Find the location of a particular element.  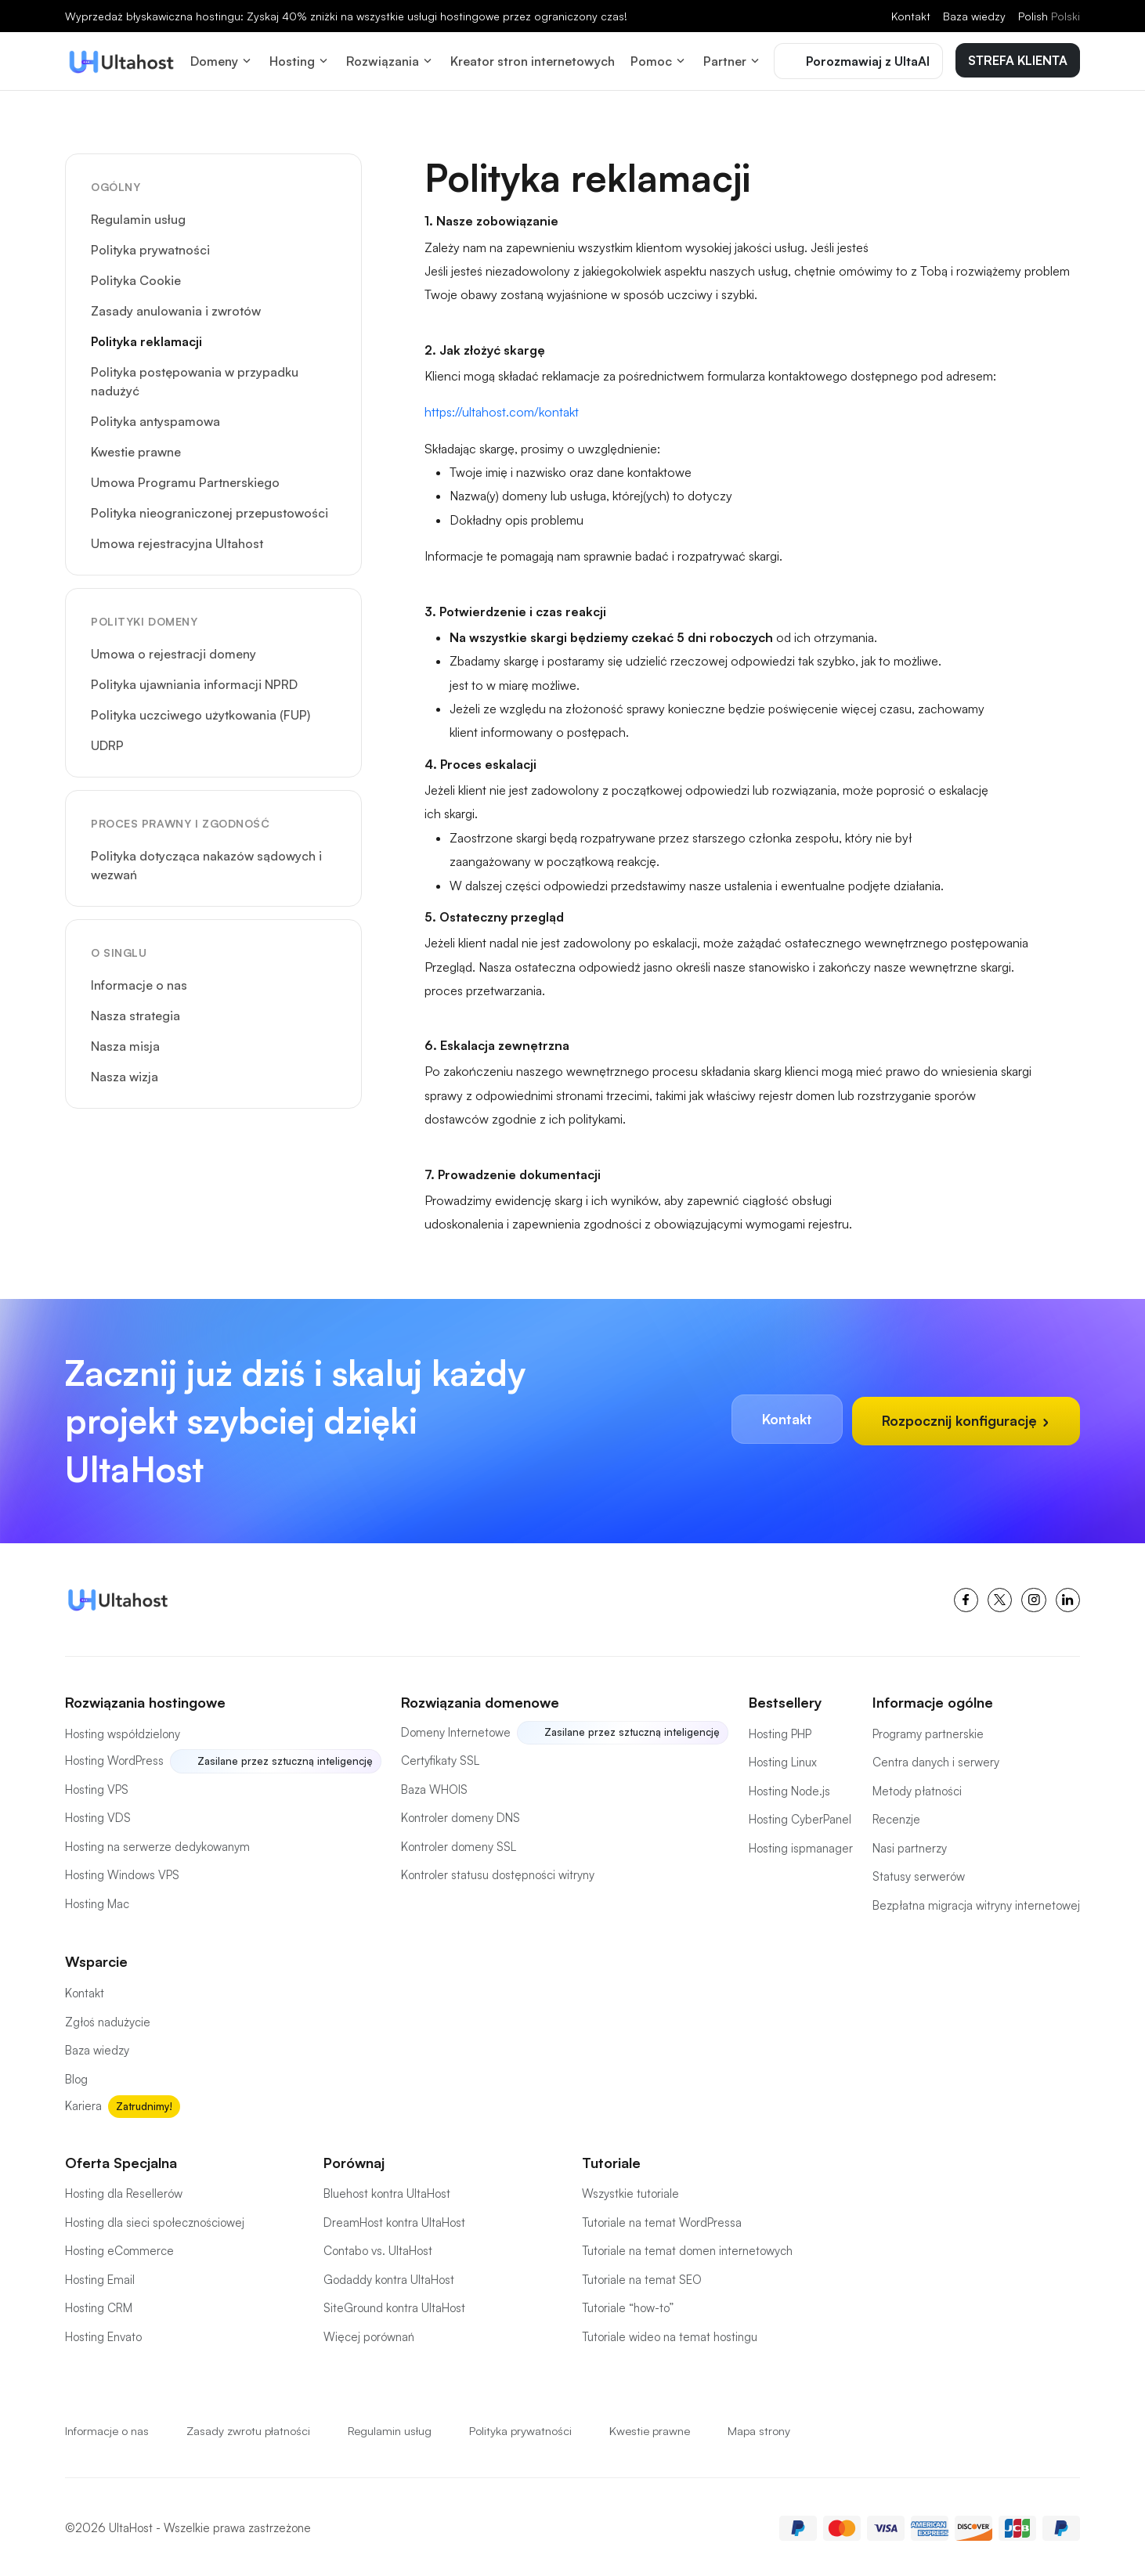

Więcej porównań is located at coordinates (368, 2333).